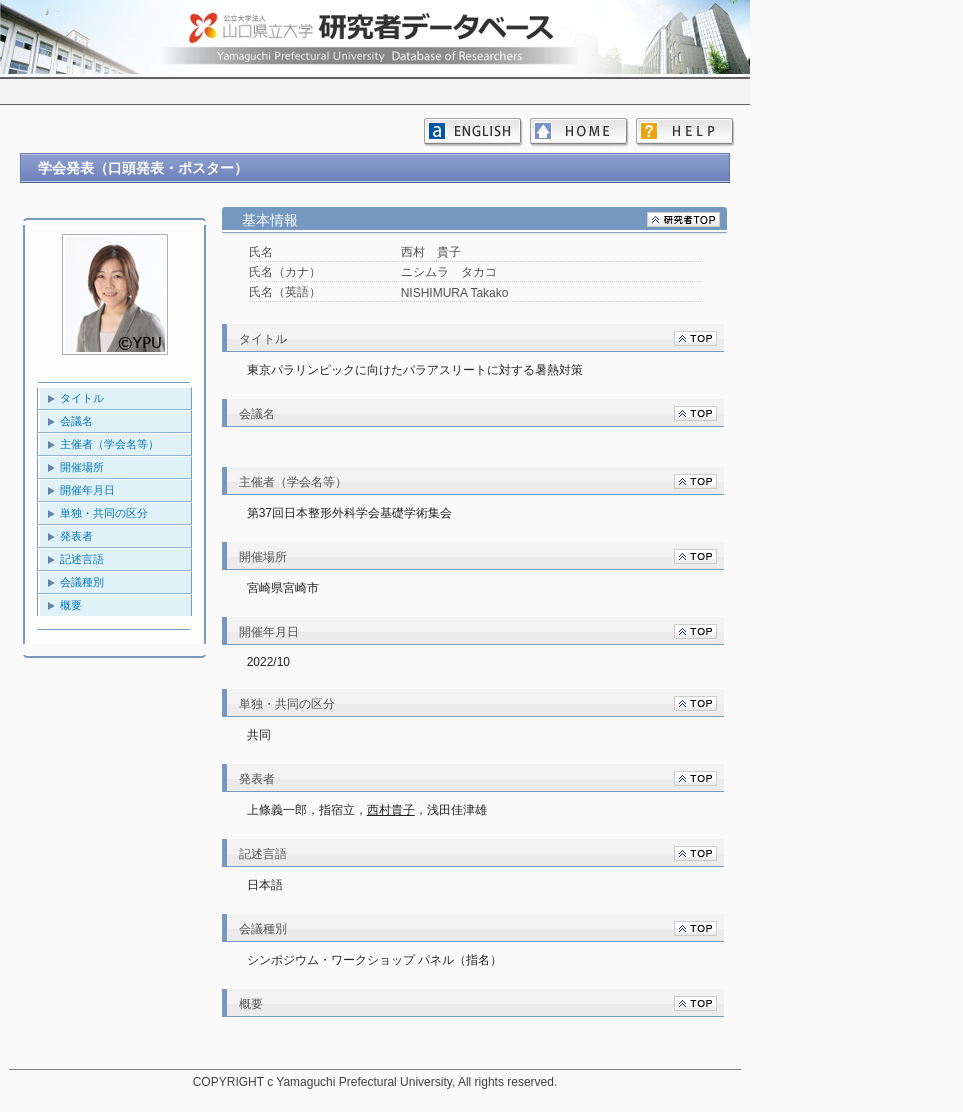 The image size is (963, 1112). I want to click on 概要, so click(71, 605).